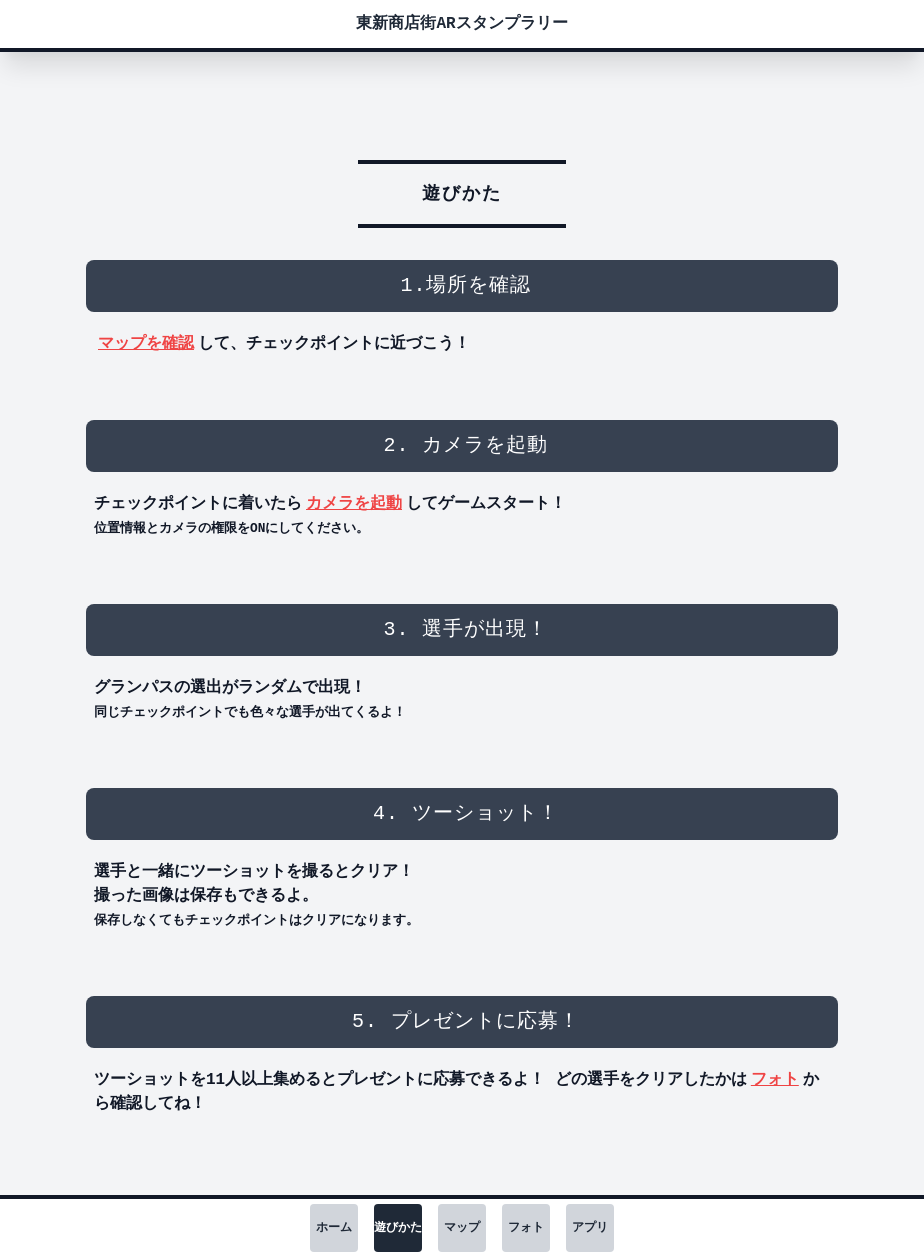  Describe the element at coordinates (775, 1080) in the screenshot. I see `フォト` at that location.